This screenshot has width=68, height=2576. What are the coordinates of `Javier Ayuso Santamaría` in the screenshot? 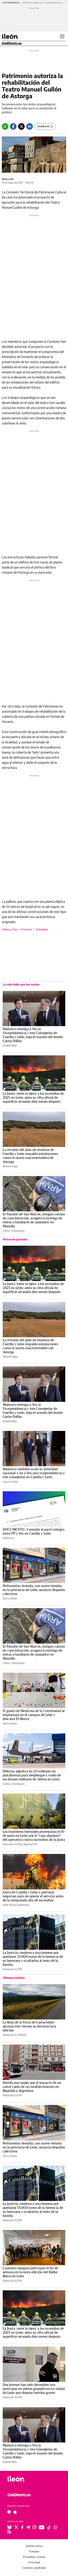 It's located at (16, 1904).